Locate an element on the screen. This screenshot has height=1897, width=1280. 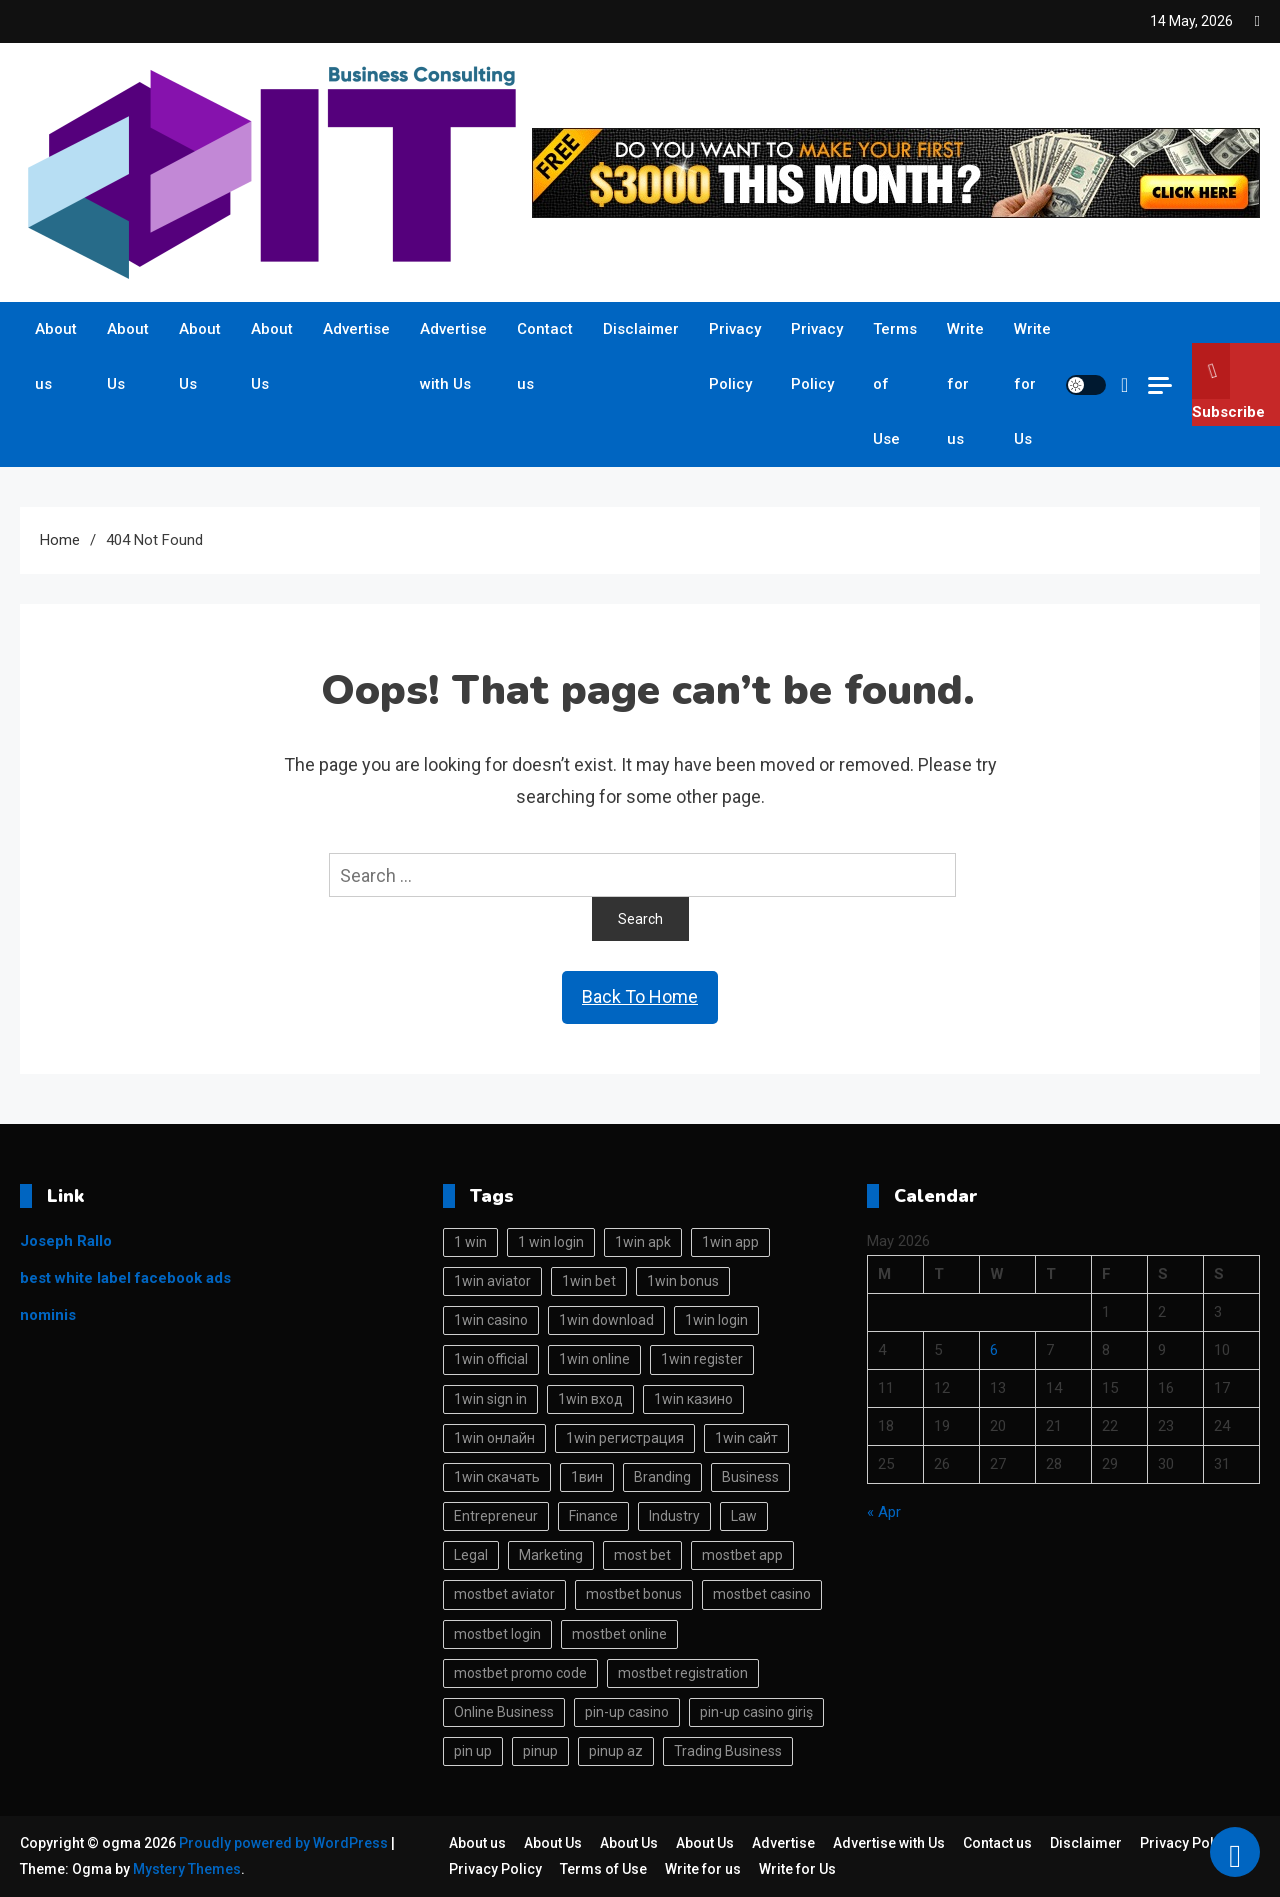
1win bonus [1win bonus (16 items)] is located at coordinates (683, 1281).